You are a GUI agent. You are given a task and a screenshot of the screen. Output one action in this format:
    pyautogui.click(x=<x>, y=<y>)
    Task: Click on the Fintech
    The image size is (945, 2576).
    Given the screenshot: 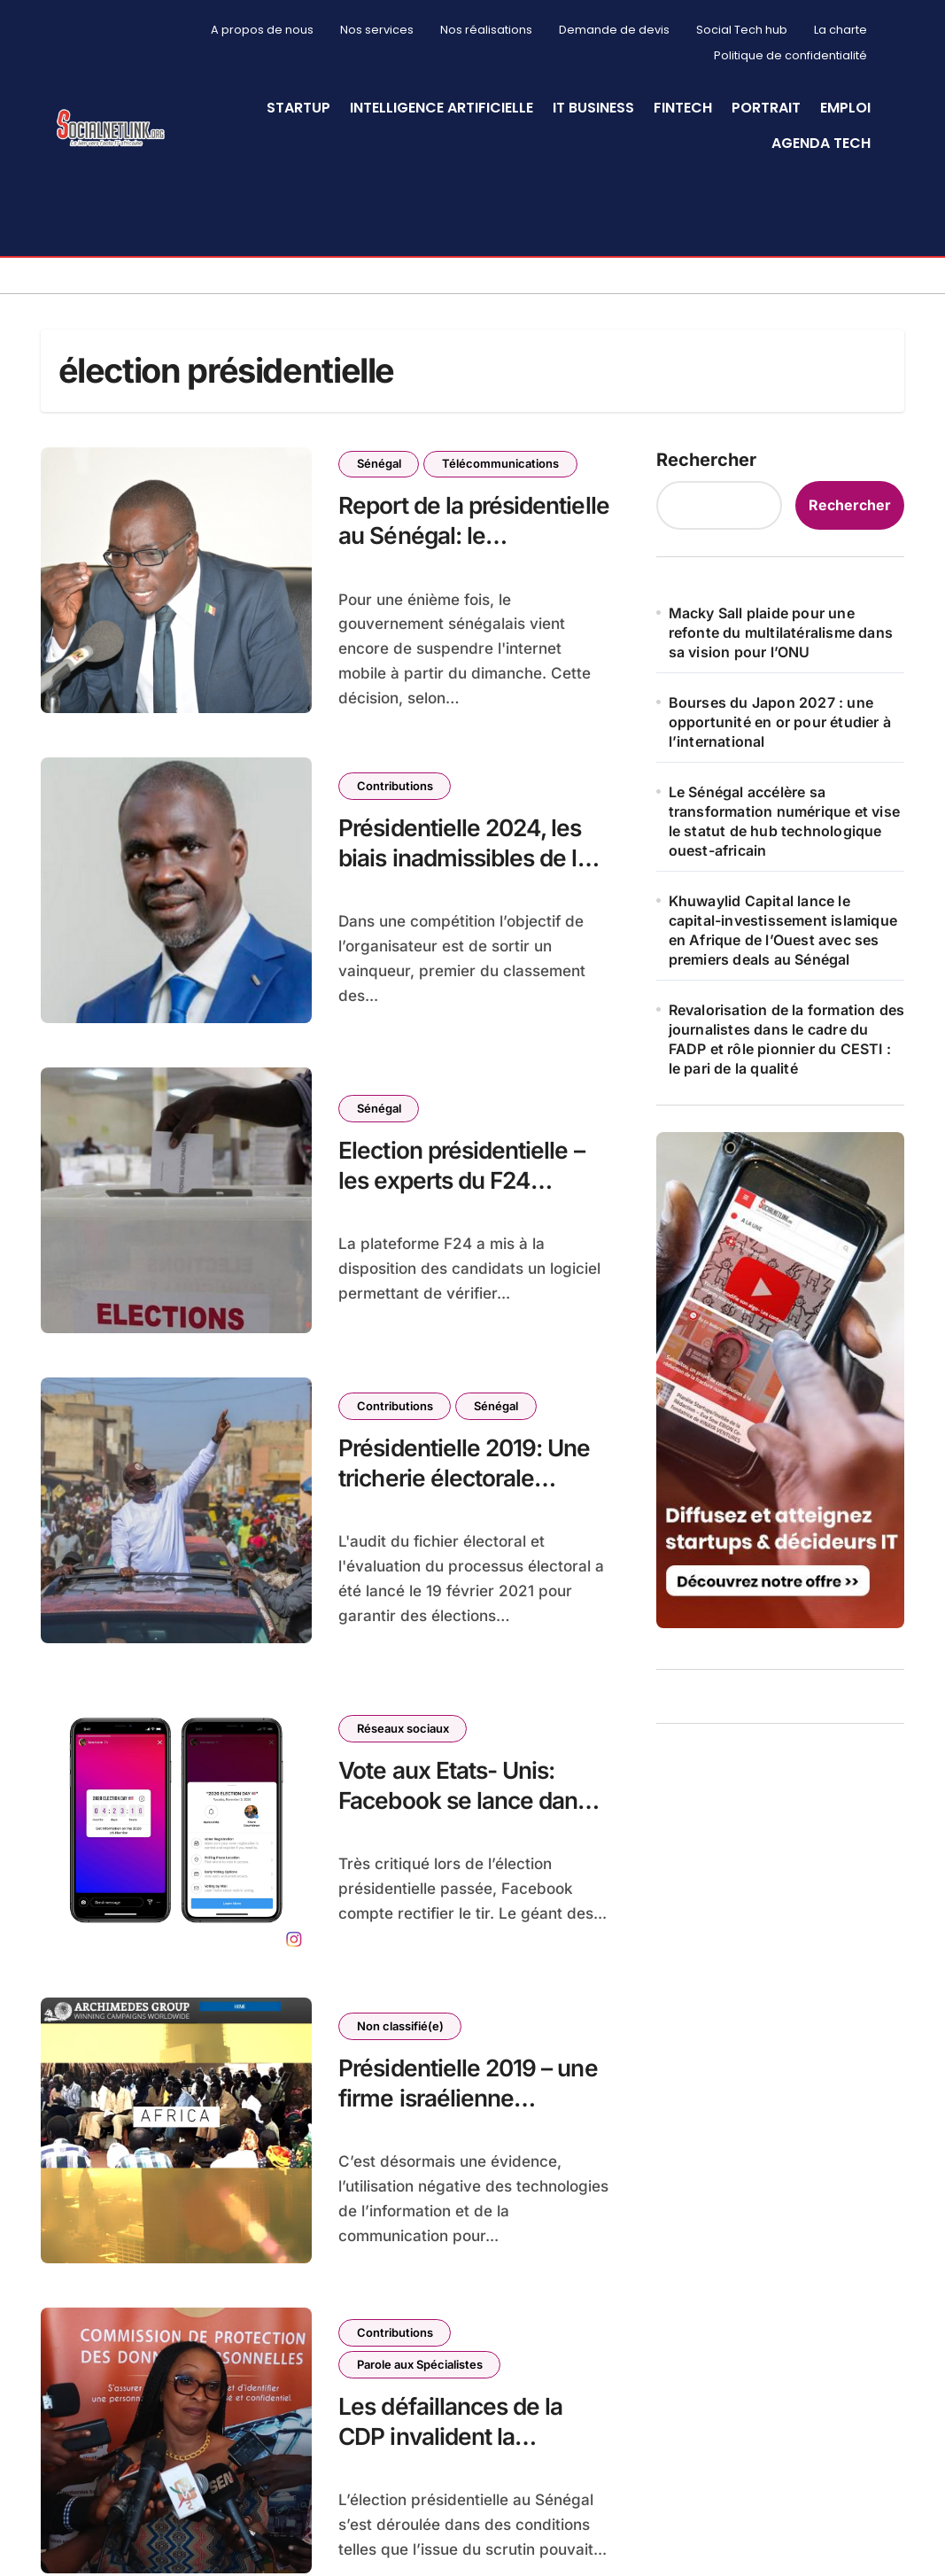 What is the action you would take?
    pyautogui.click(x=683, y=107)
    